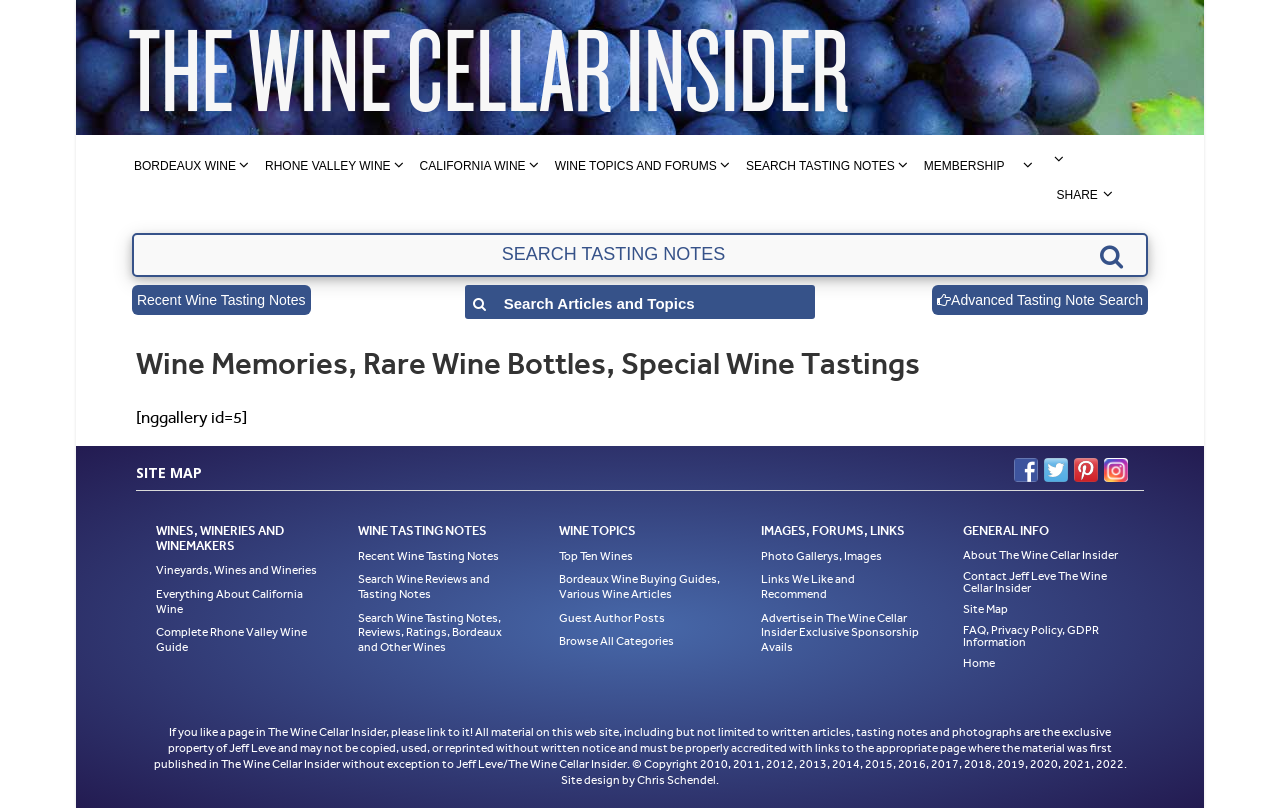 This screenshot has height=808, width=1280. I want to click on Photo Gallerys, Images, so click(821, 556).